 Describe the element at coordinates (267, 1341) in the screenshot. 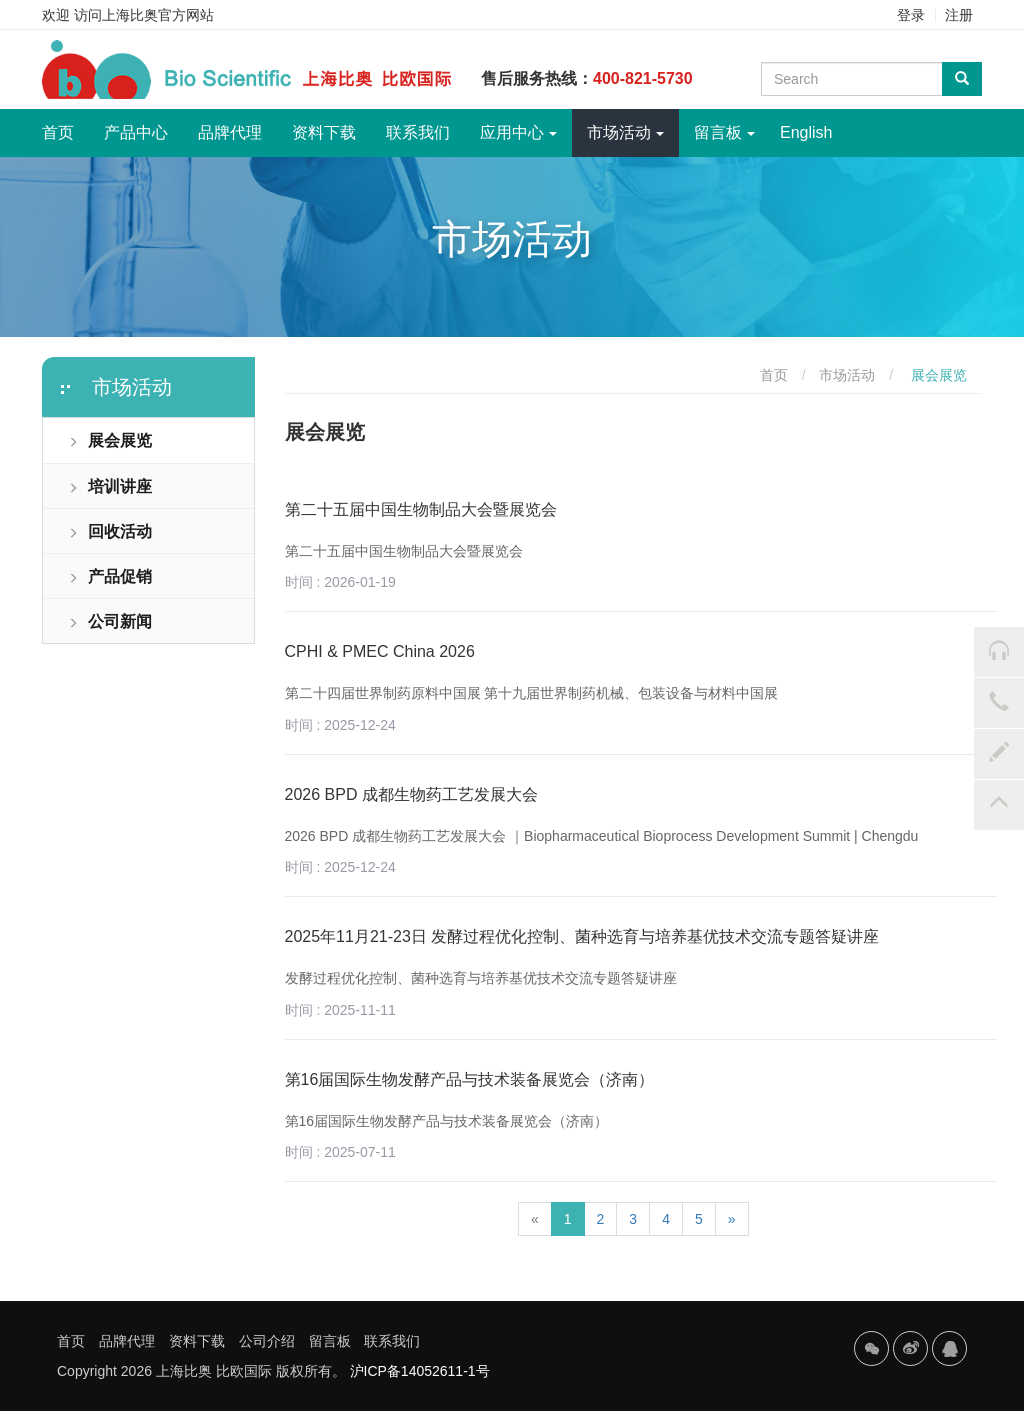

I see `公司介绍` at that location.